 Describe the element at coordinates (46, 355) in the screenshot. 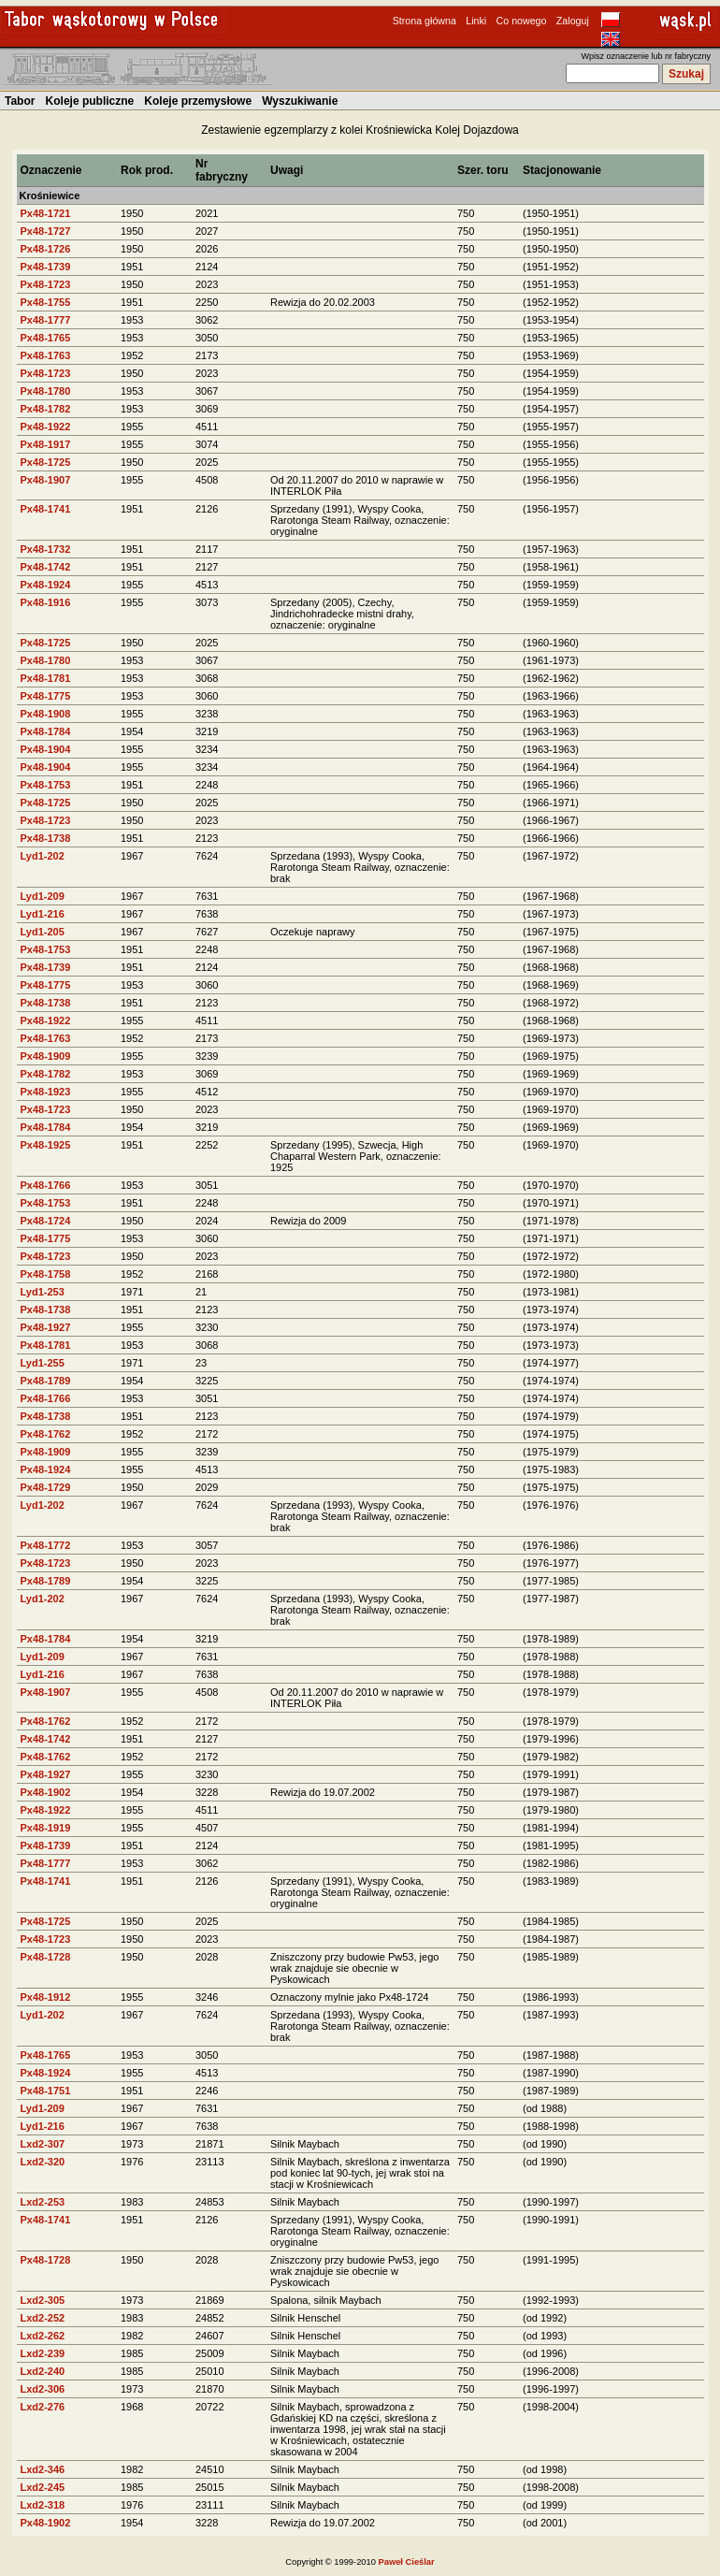

I see `Px48-1763` at that location.